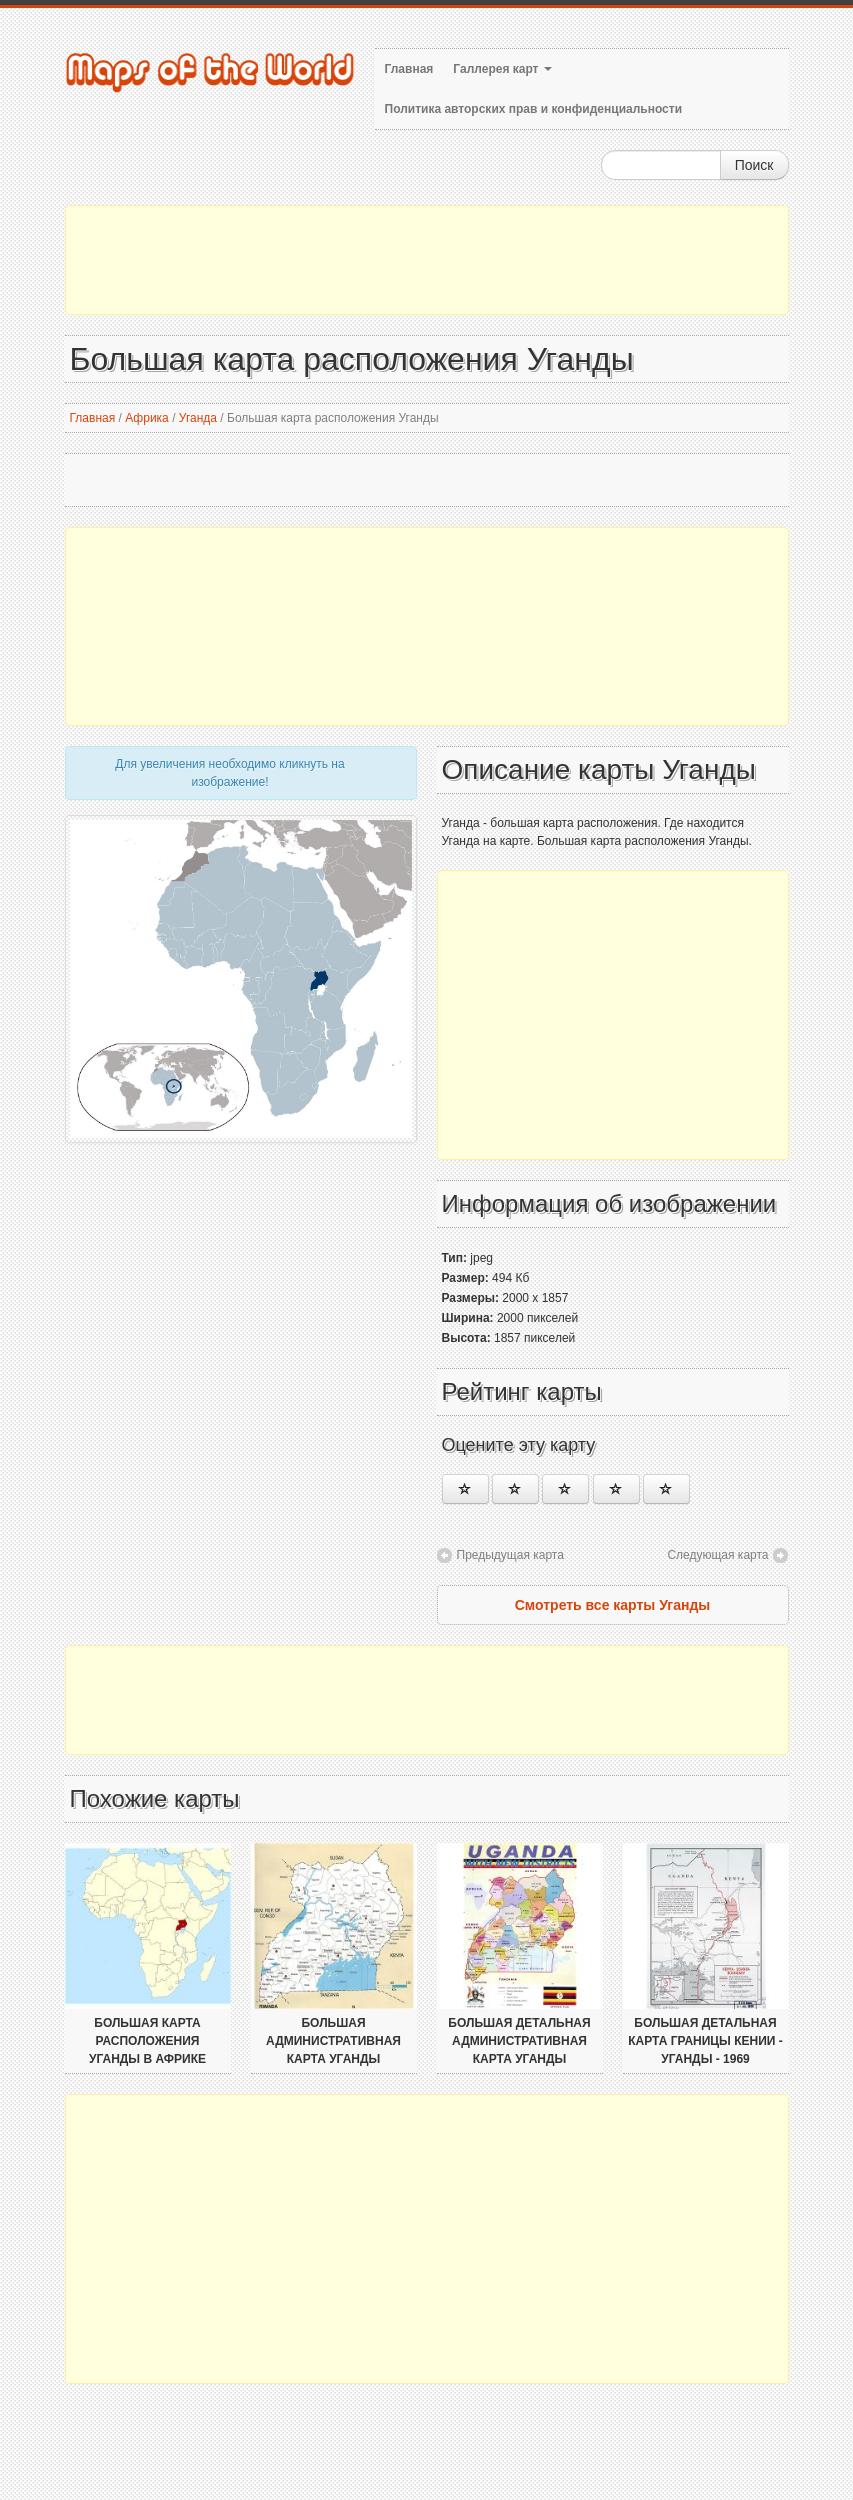 This screenshot has height=2500, width=853. Describe the element at coordinates (198, 418) in the screenshot. I see `Уганда` at that location.